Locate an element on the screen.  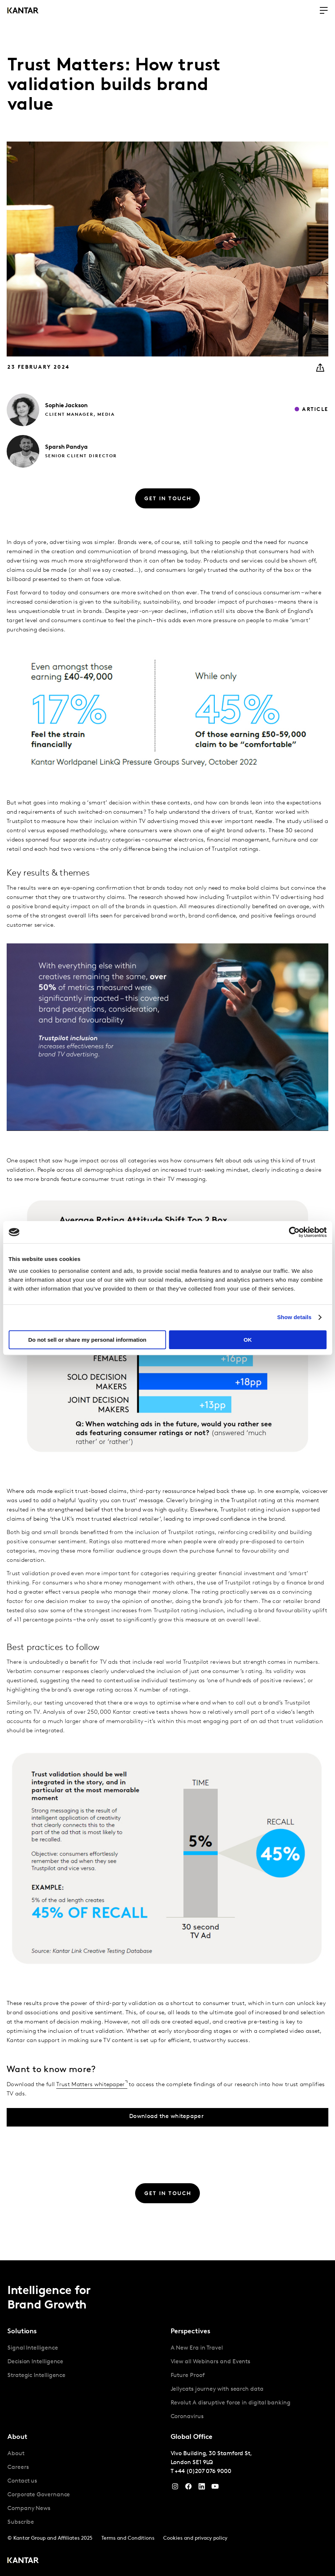
Do not sell or share my personal information is located at coordinates (87, 1340).